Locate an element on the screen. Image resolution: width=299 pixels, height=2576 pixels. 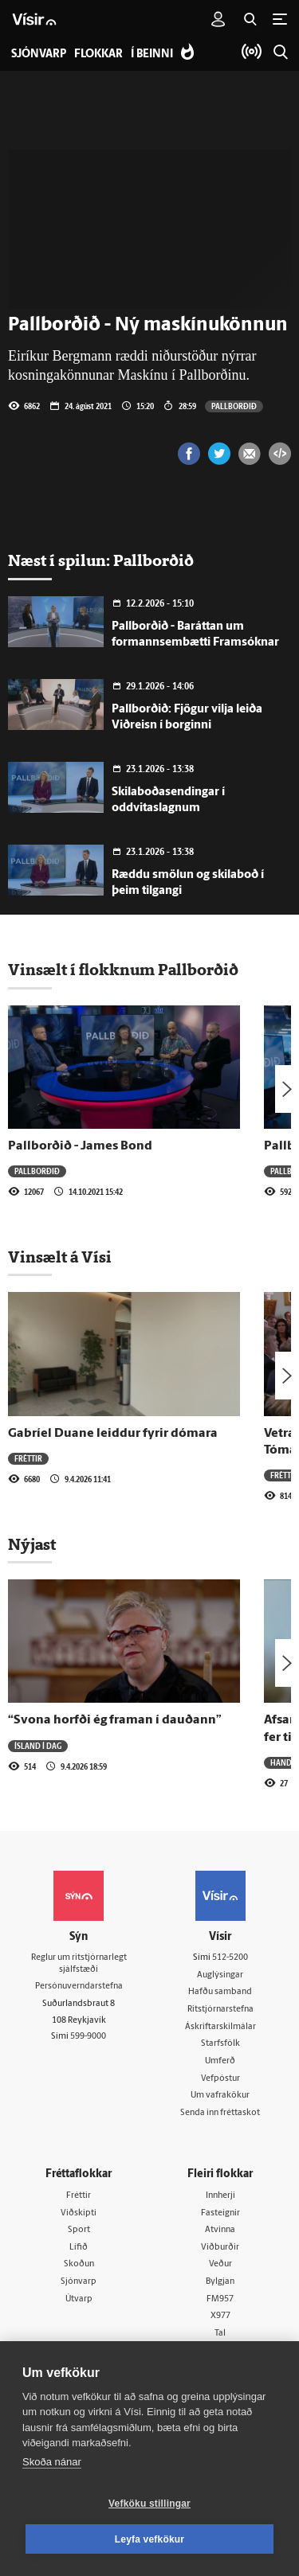
Útvarp is located at coordinates (78, 2299).